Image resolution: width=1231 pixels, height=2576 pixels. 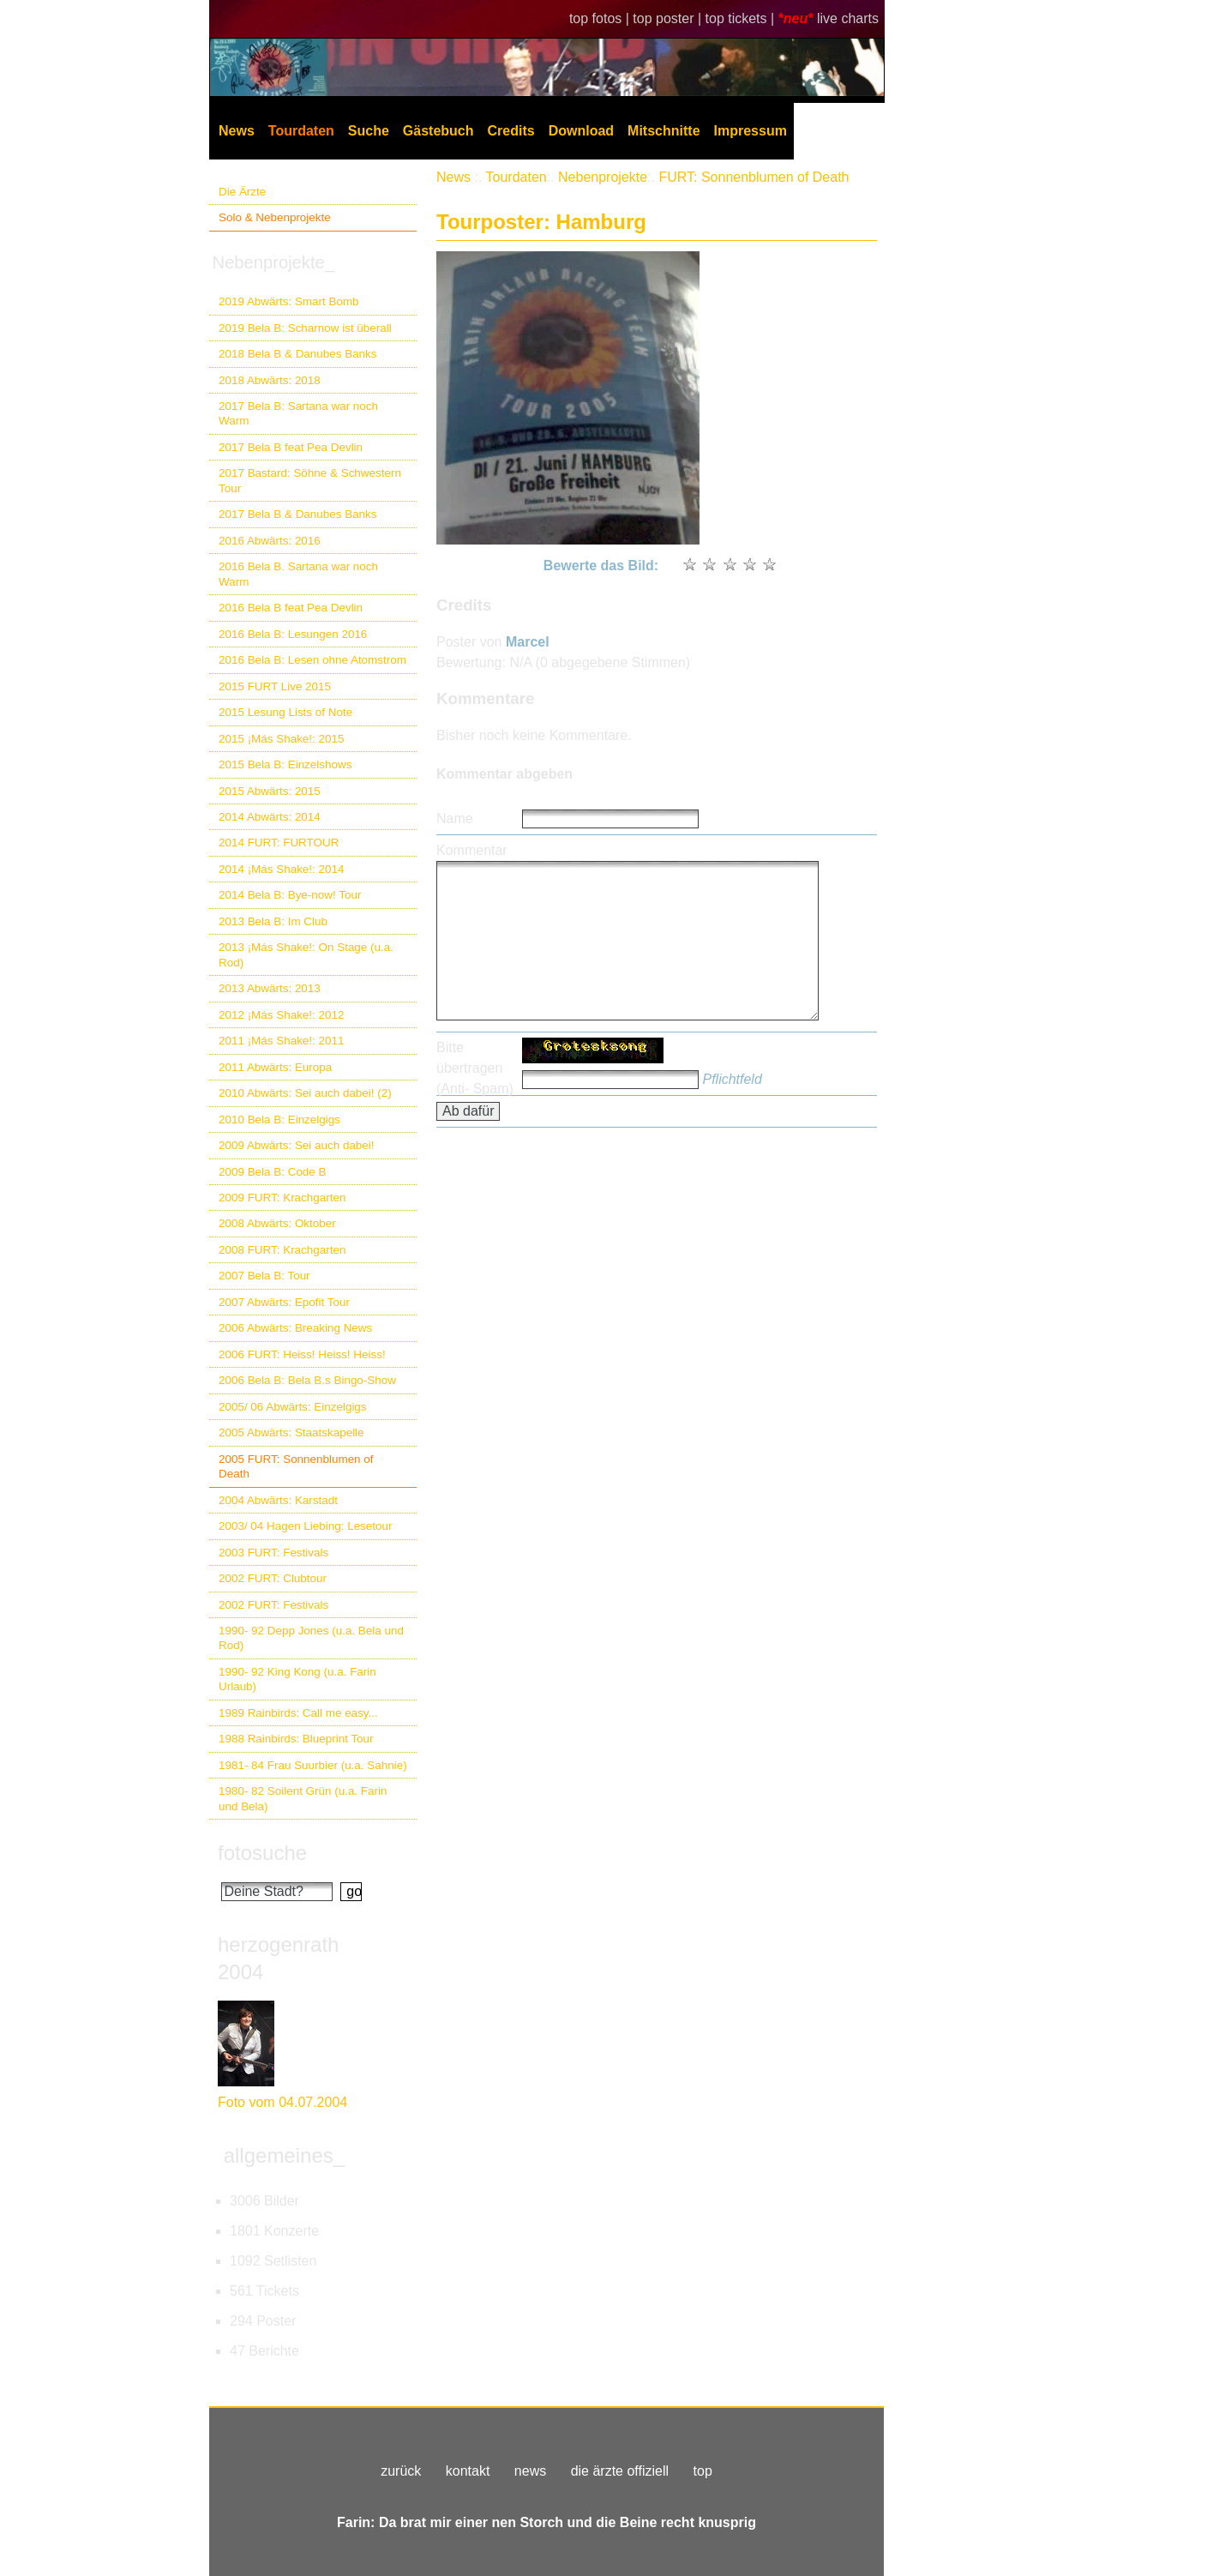 What do you see at coordinates (471, 850) in the screenshot?
I see `Kommentar` at bounding box center [471, 850].